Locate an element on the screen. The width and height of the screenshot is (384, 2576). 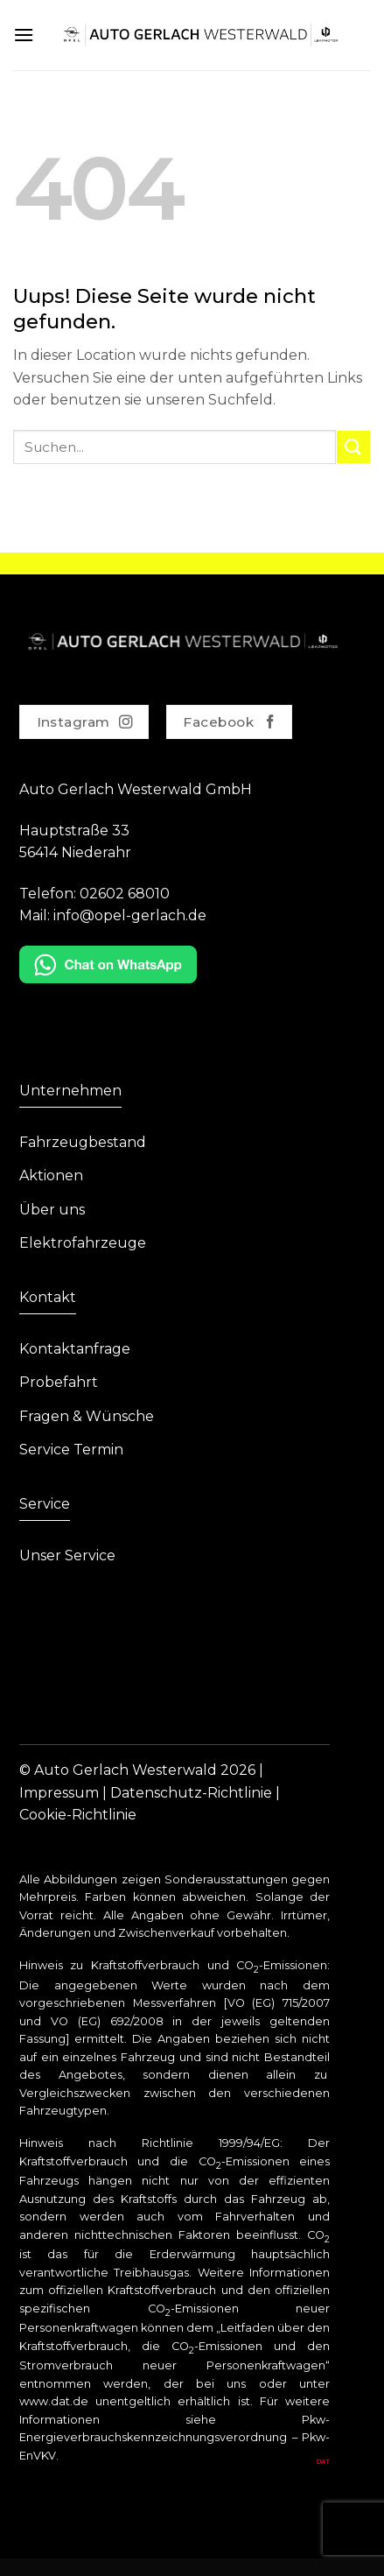
Über uns is located at coordinates (52, 1209).